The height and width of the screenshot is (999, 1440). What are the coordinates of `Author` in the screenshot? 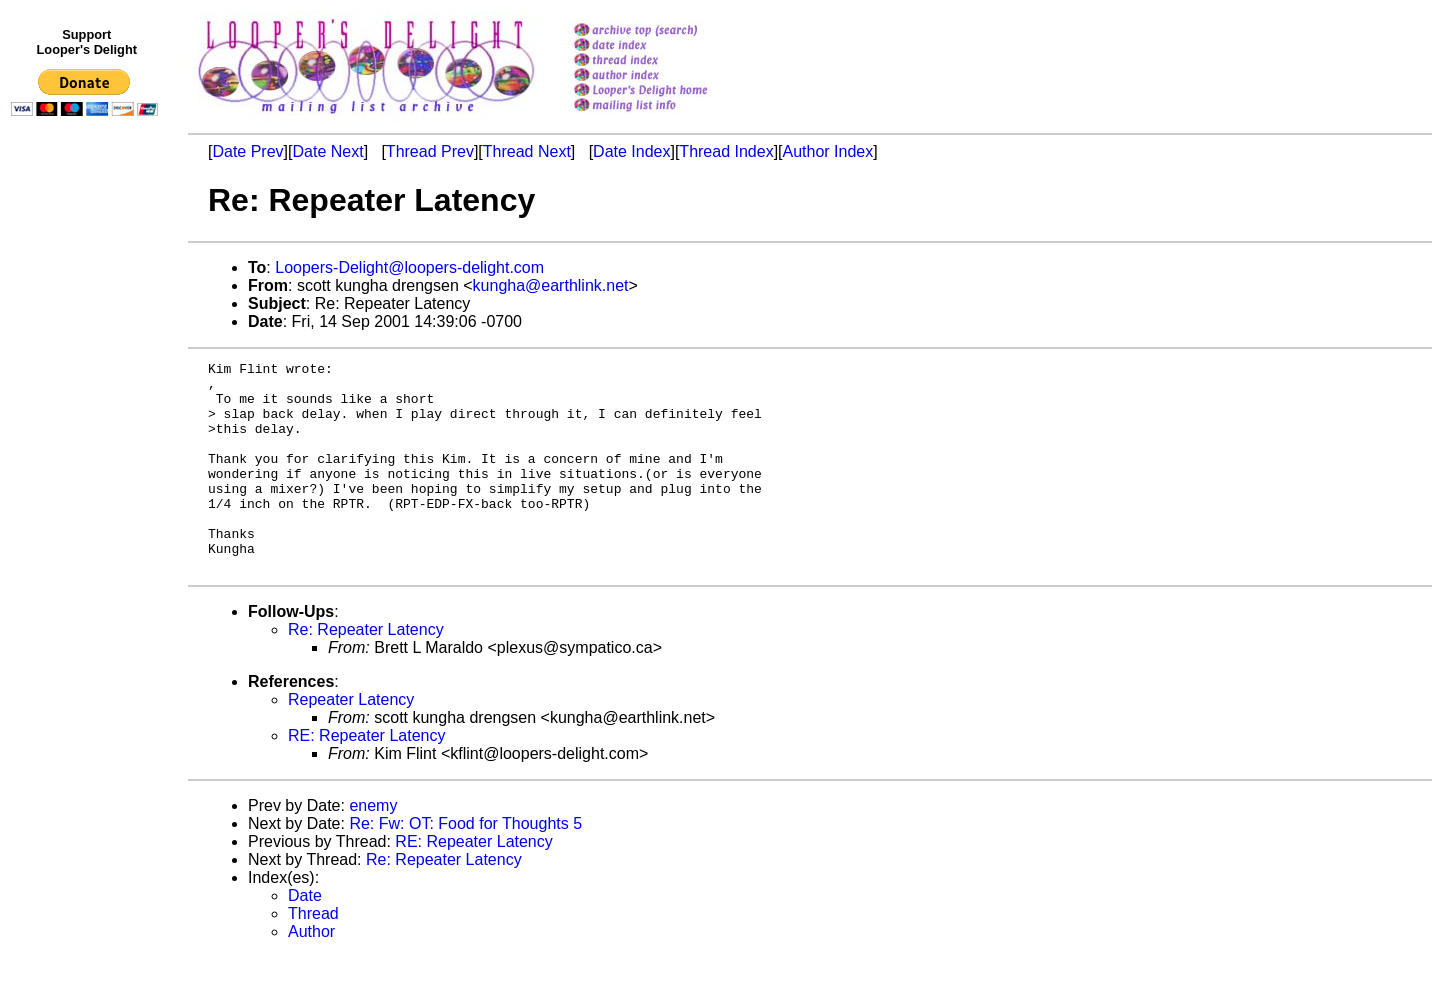 It's located at (311, 973).